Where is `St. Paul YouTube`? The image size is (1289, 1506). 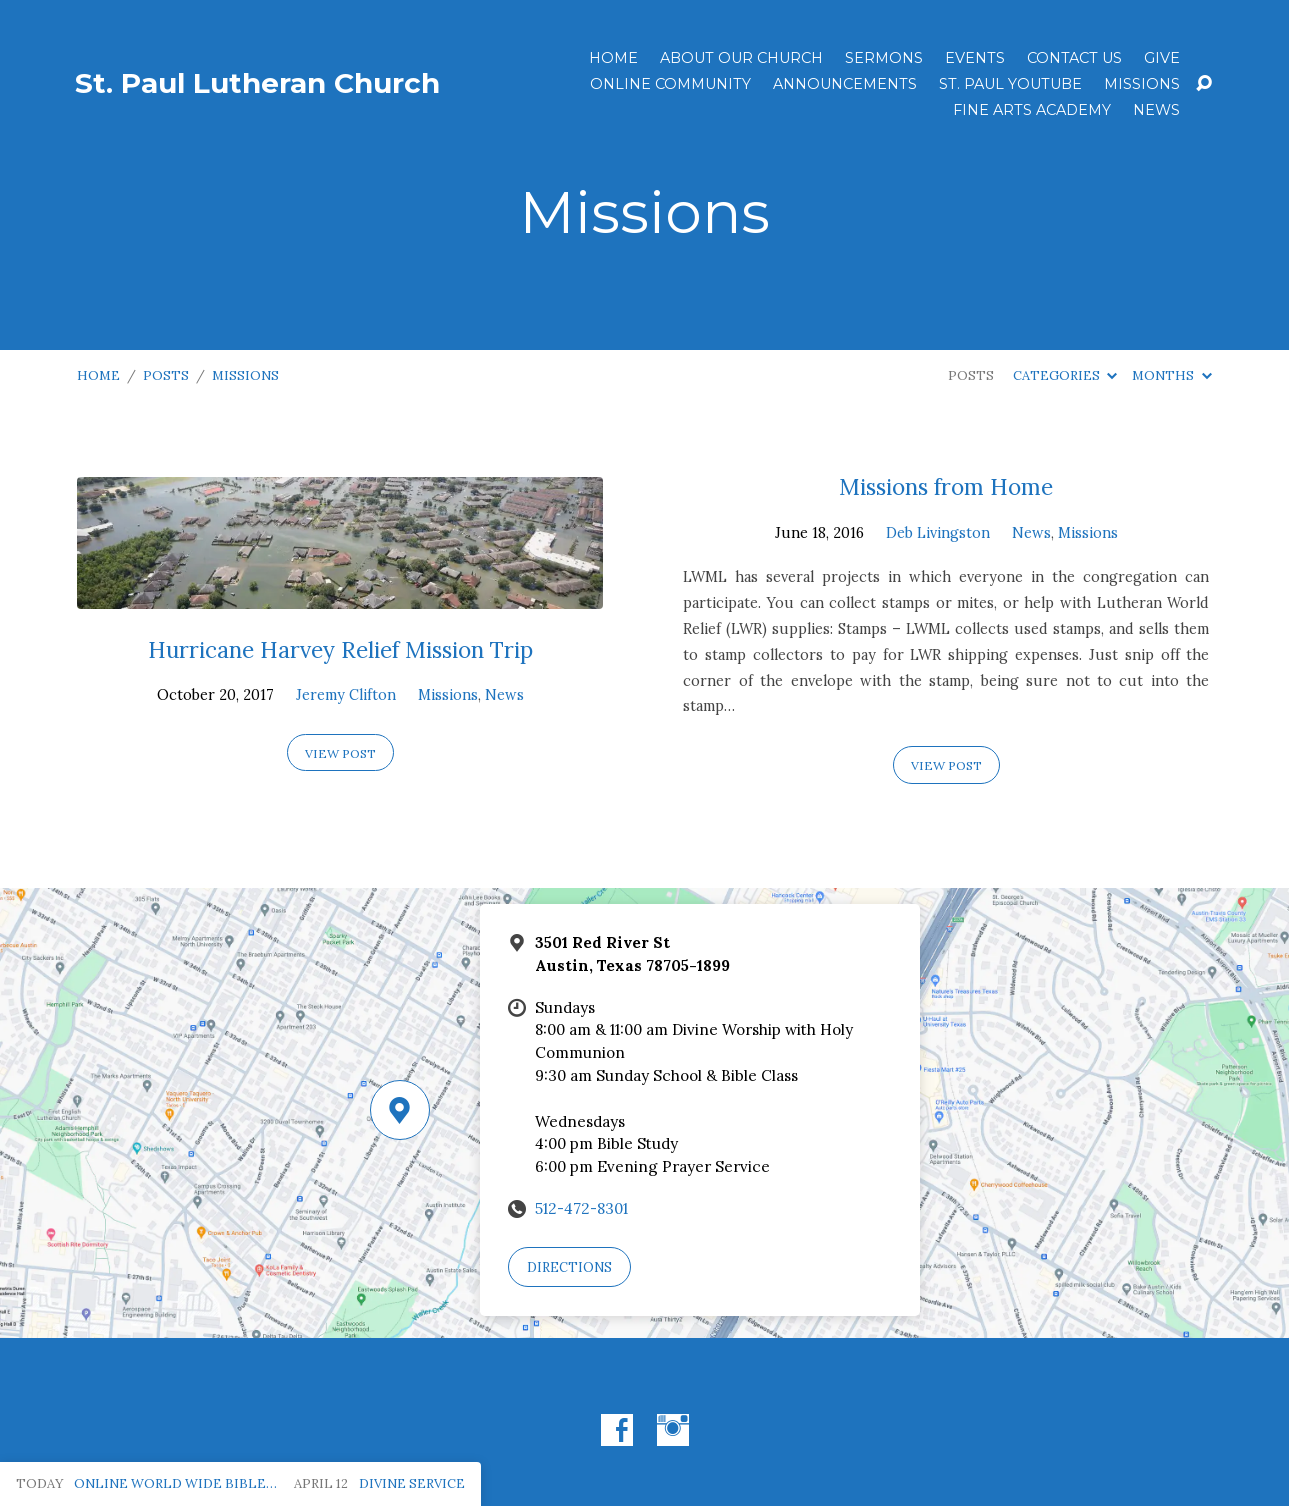 St. Paul YouTube is located at coordinates (1010, 84).